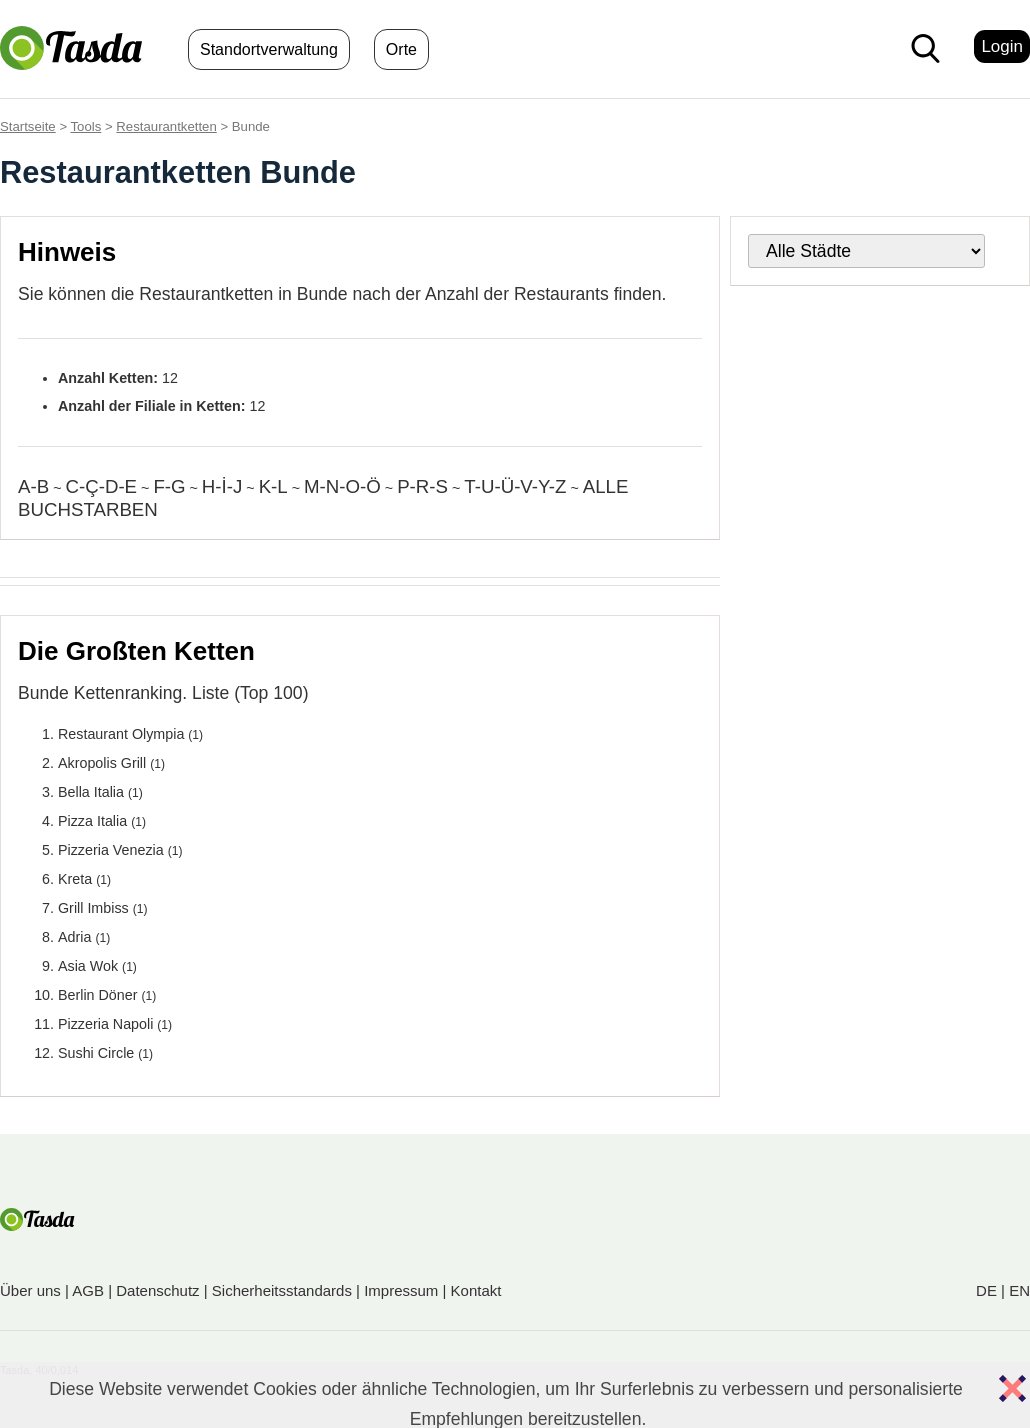 Image resolution: width=1030 pixels, height=1428 pixels. Describe the element at coordinates (97, 995) in the screenshot. I see `Berlin Döner` at that location.